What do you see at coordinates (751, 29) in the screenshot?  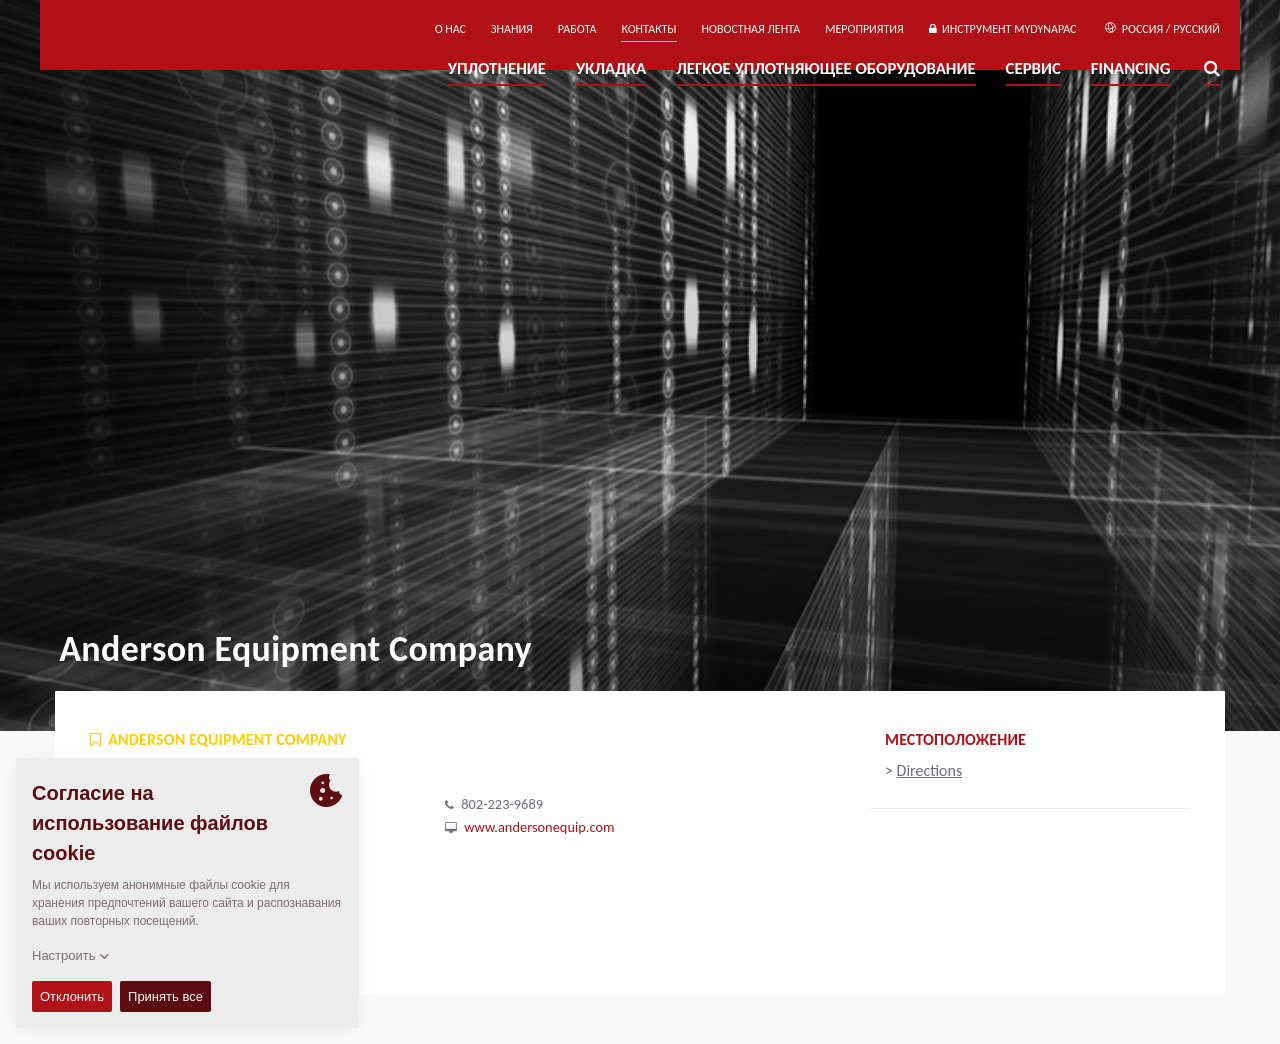 I see `НОВОСТНАЯ ЛЕНТА` at bounding box center [751, 29].